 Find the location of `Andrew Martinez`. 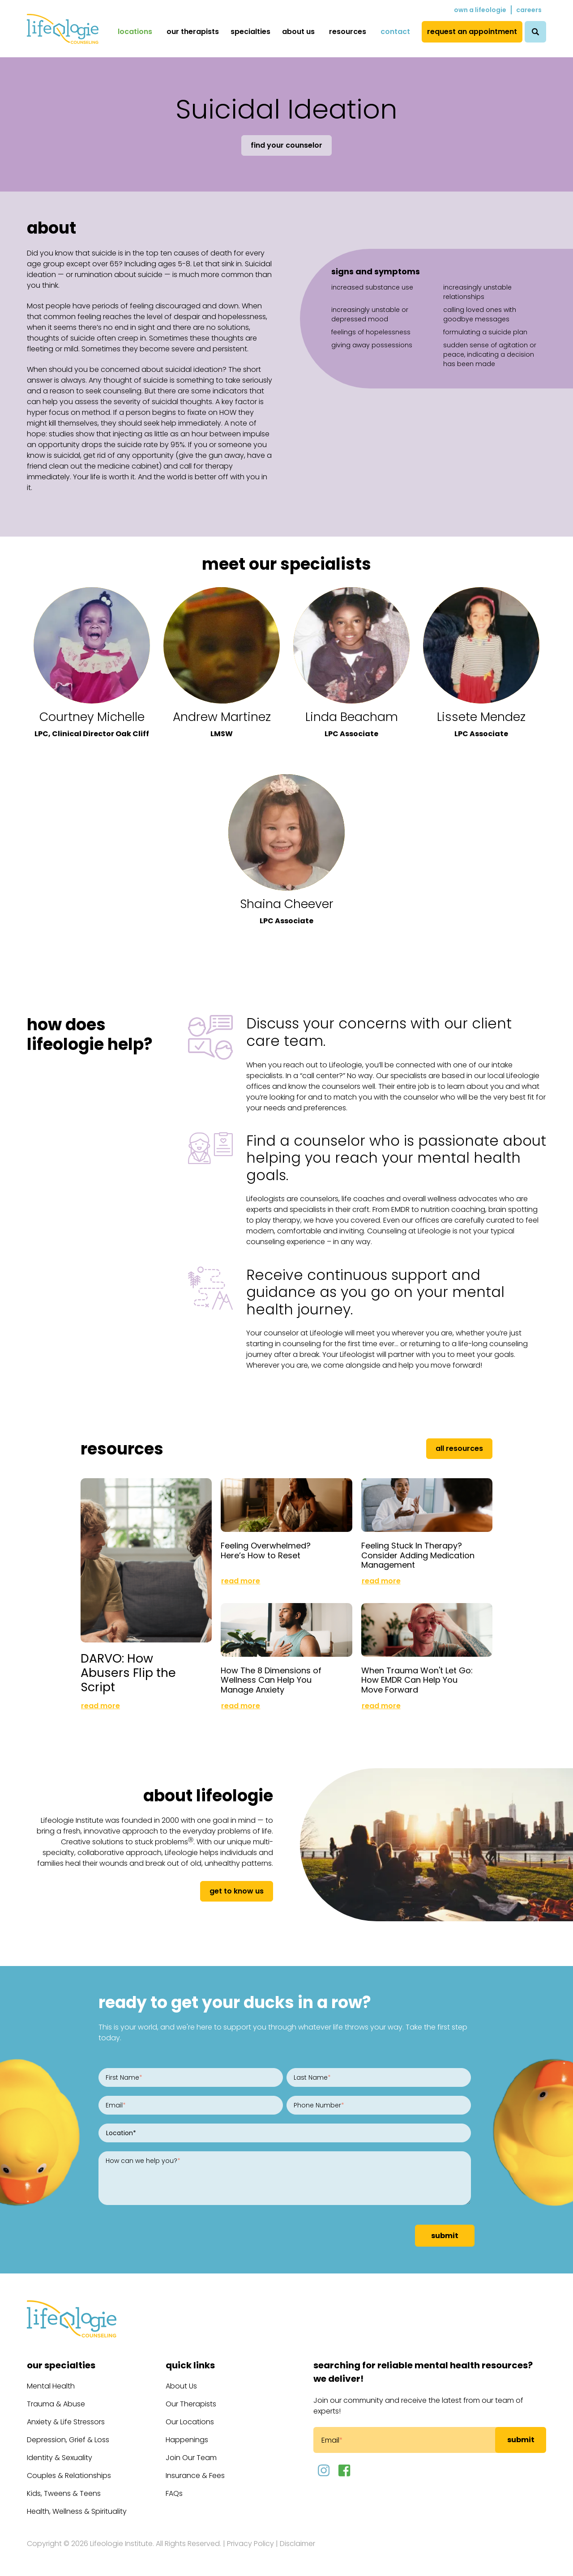

Andrew Martinez is located at coordinates (222, 716).